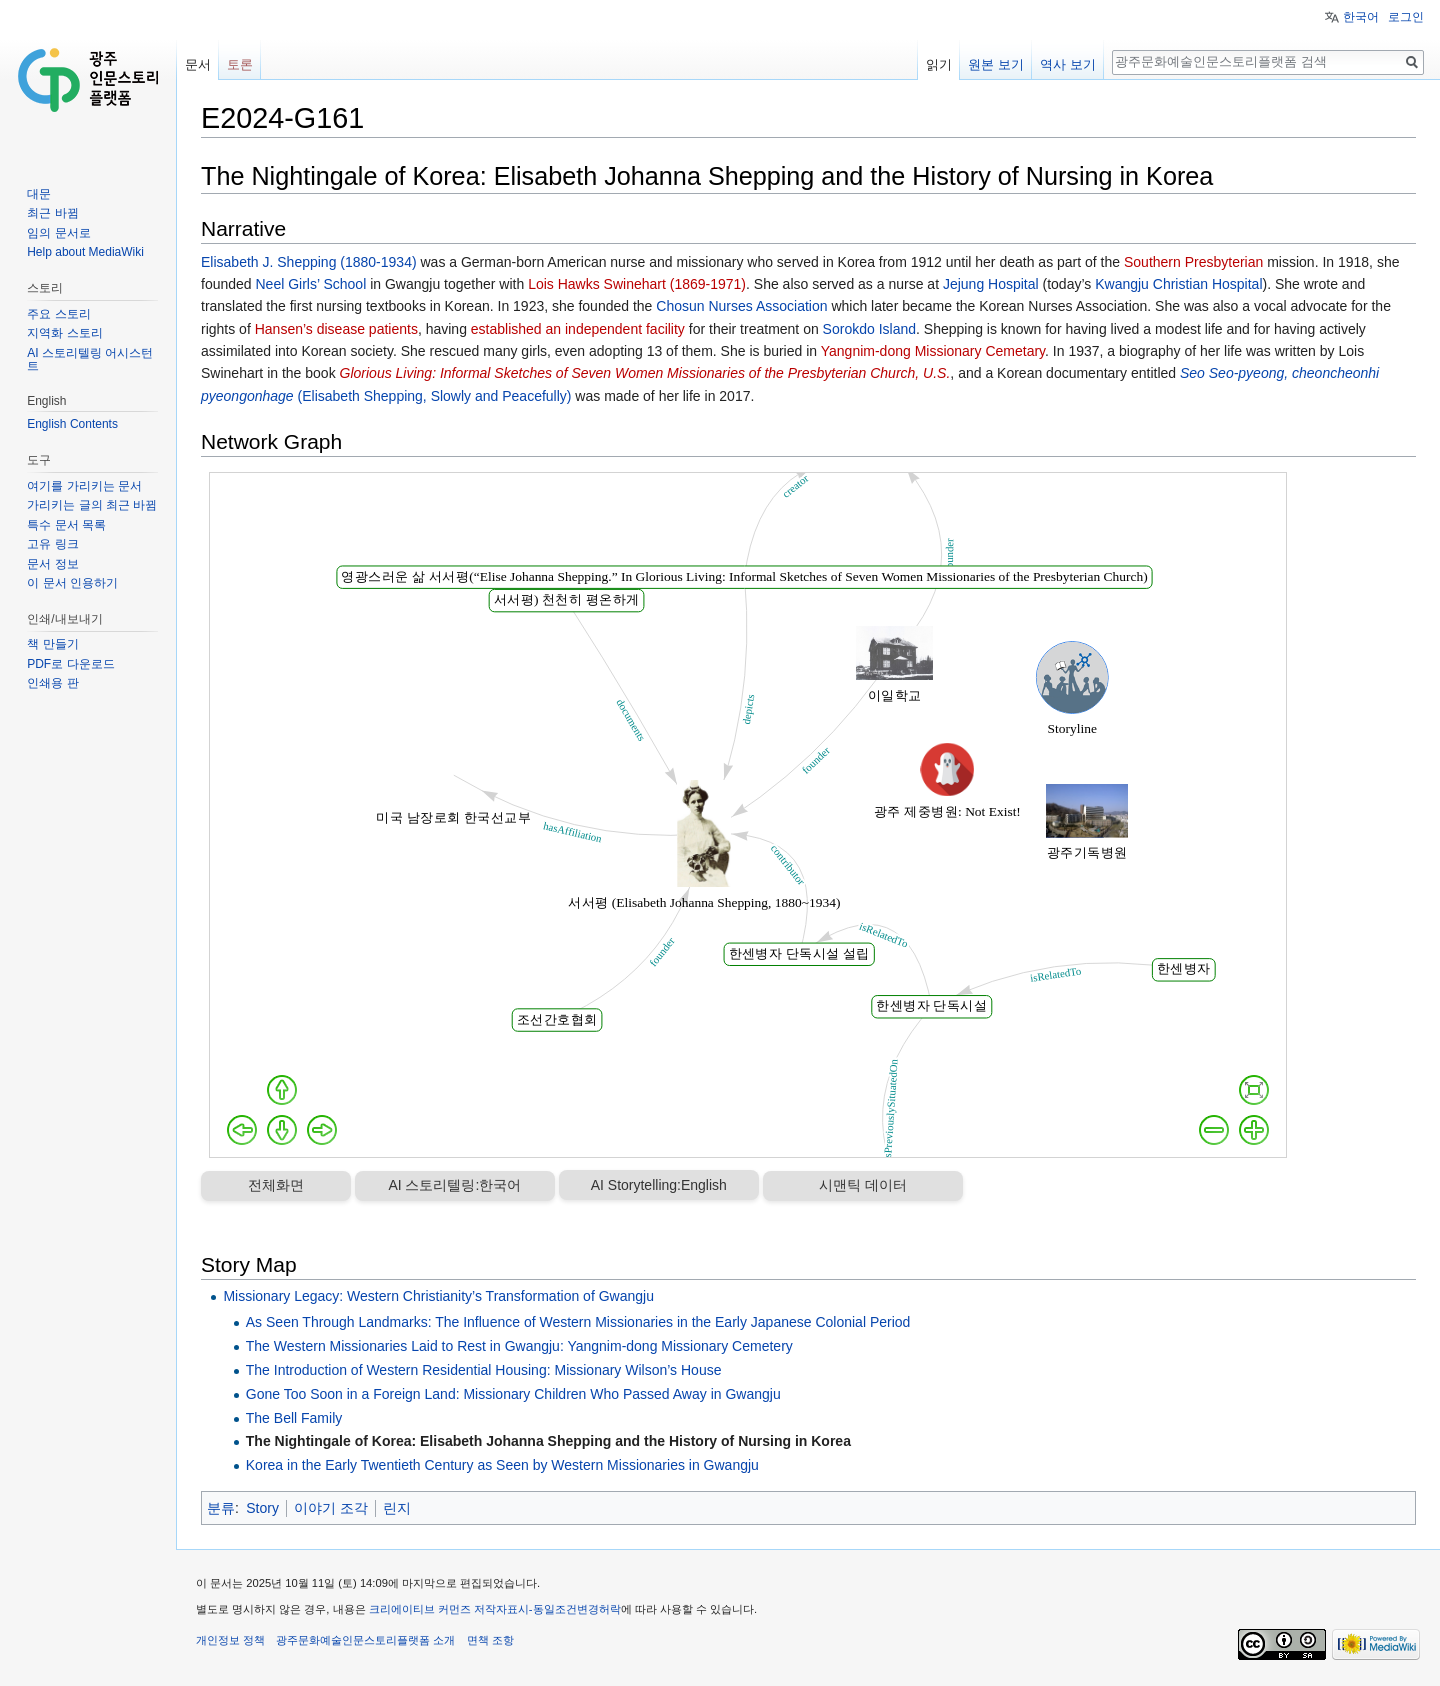 The height and width of the screenshot is (1686, 1440). I want to click on The Bell Family, so click(294, 1418).